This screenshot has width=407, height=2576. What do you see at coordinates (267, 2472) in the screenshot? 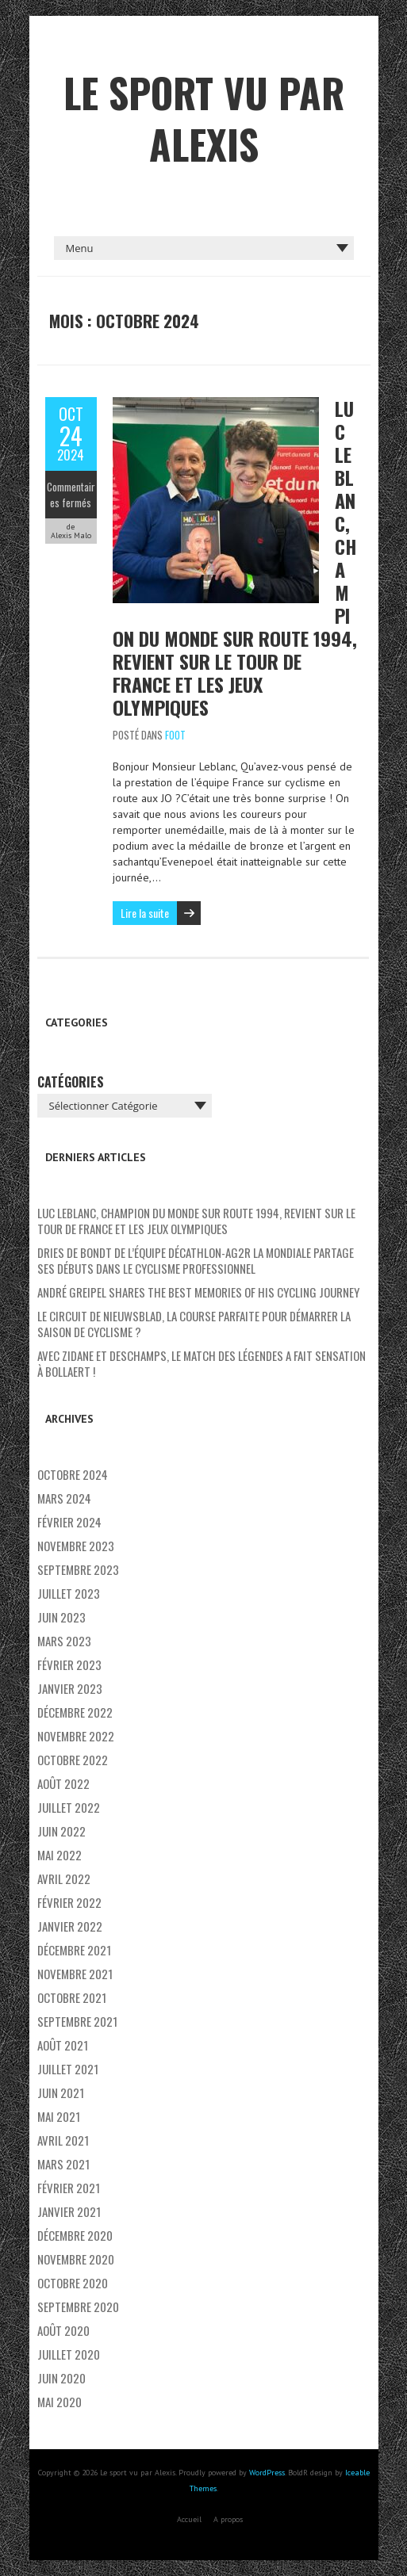
I see `WordPress` at bounding box center [267, 2472].